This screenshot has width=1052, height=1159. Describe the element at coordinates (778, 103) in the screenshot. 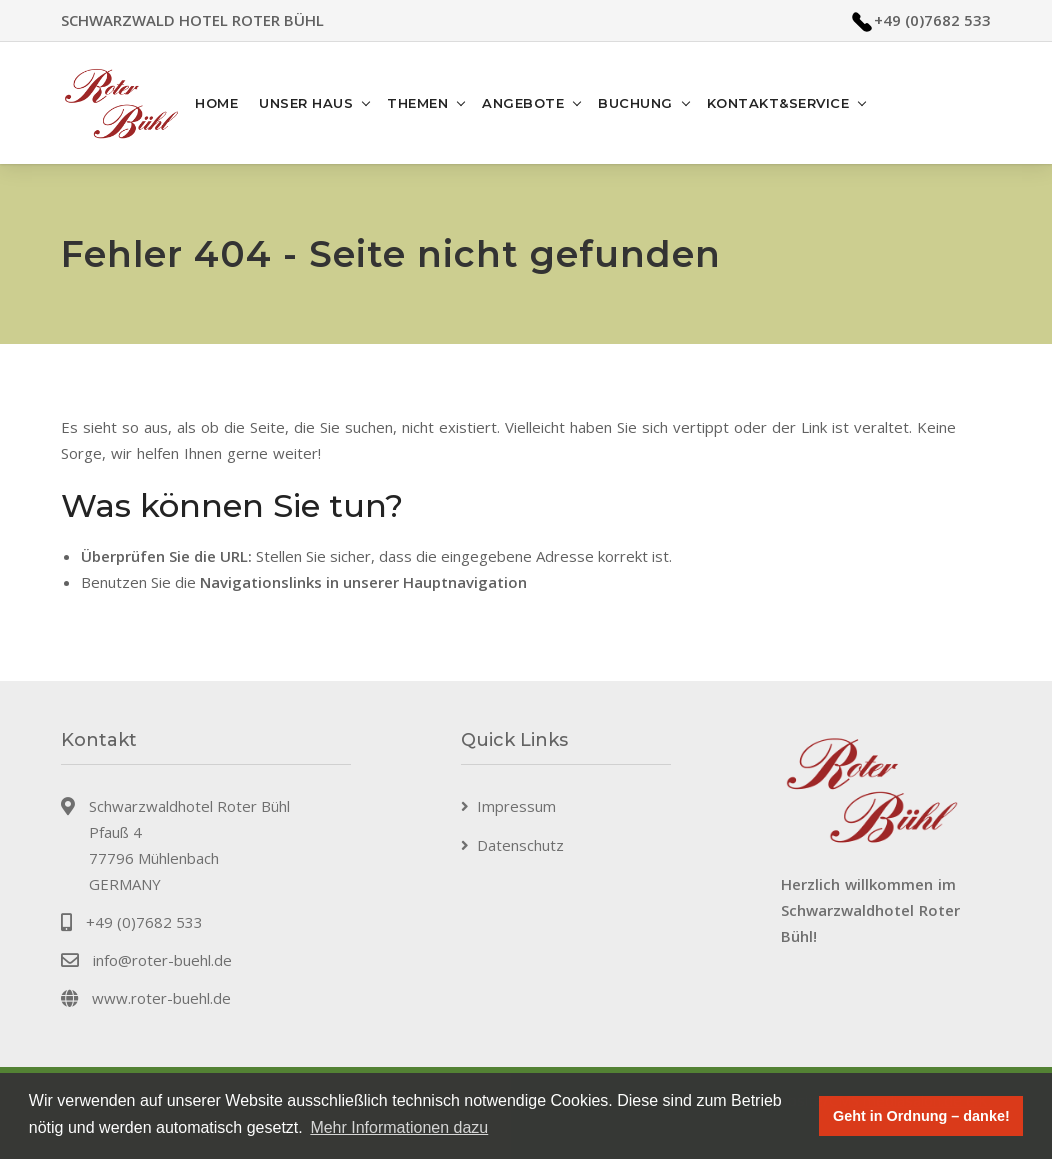

I see `Kontakt&Service` at that location.